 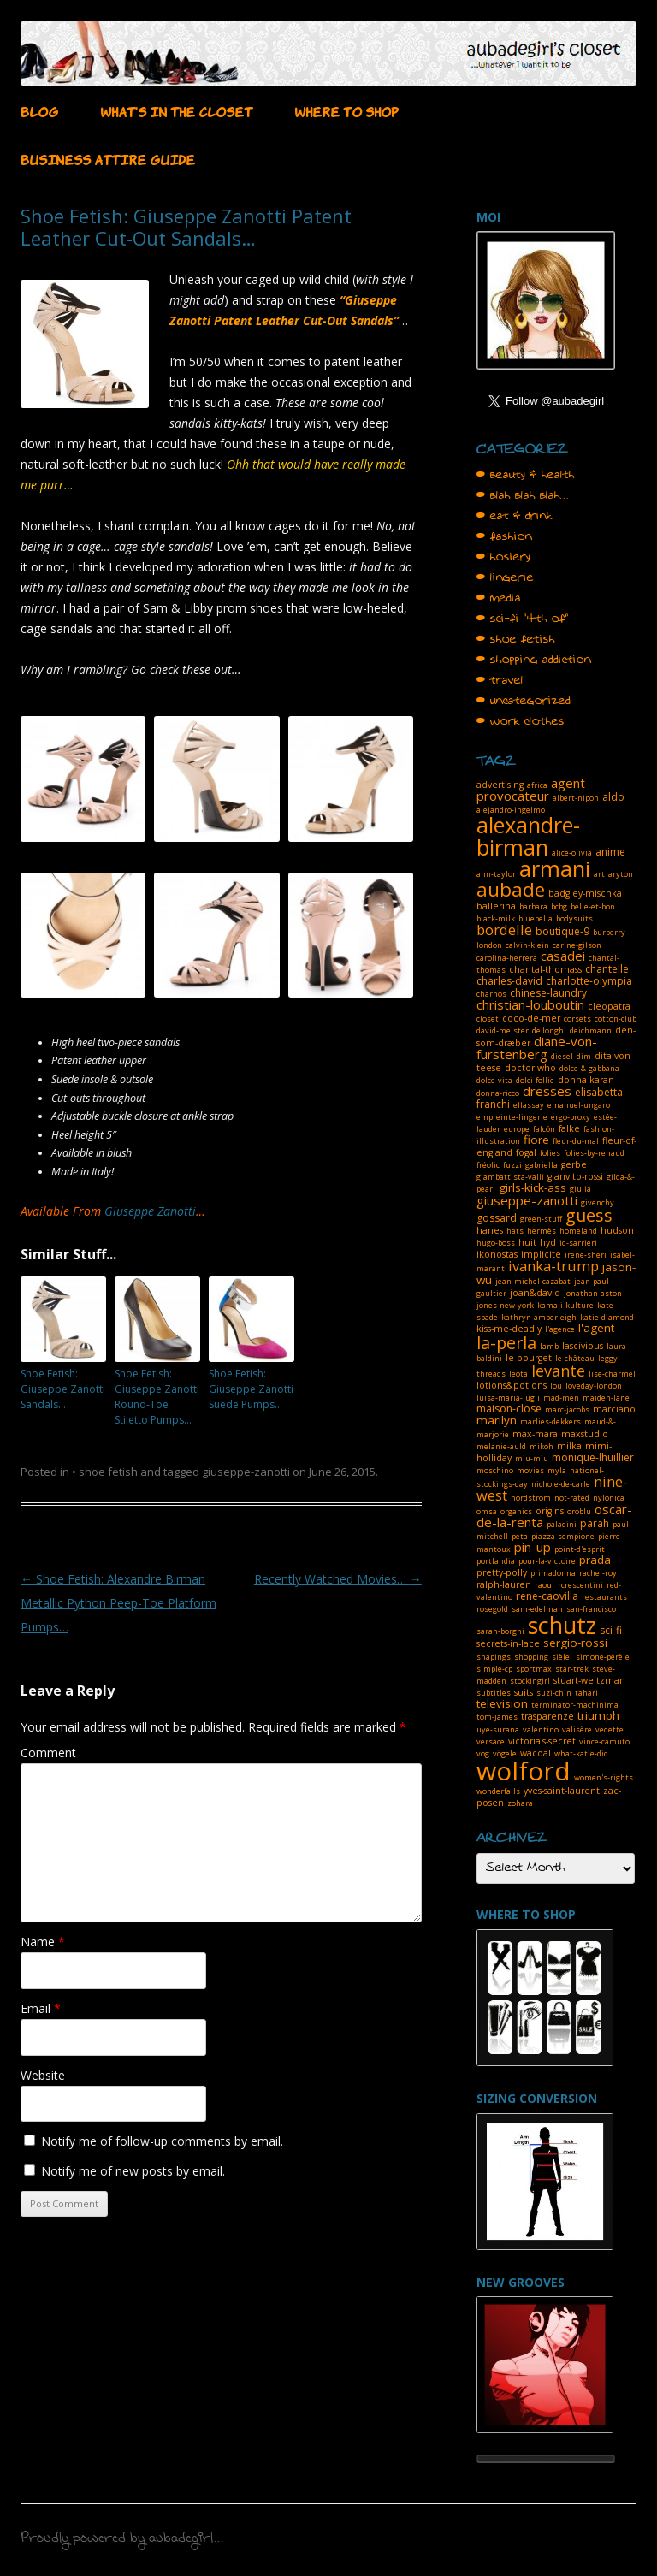 I want to click on • uncategorized, so click(x=523, y=700).